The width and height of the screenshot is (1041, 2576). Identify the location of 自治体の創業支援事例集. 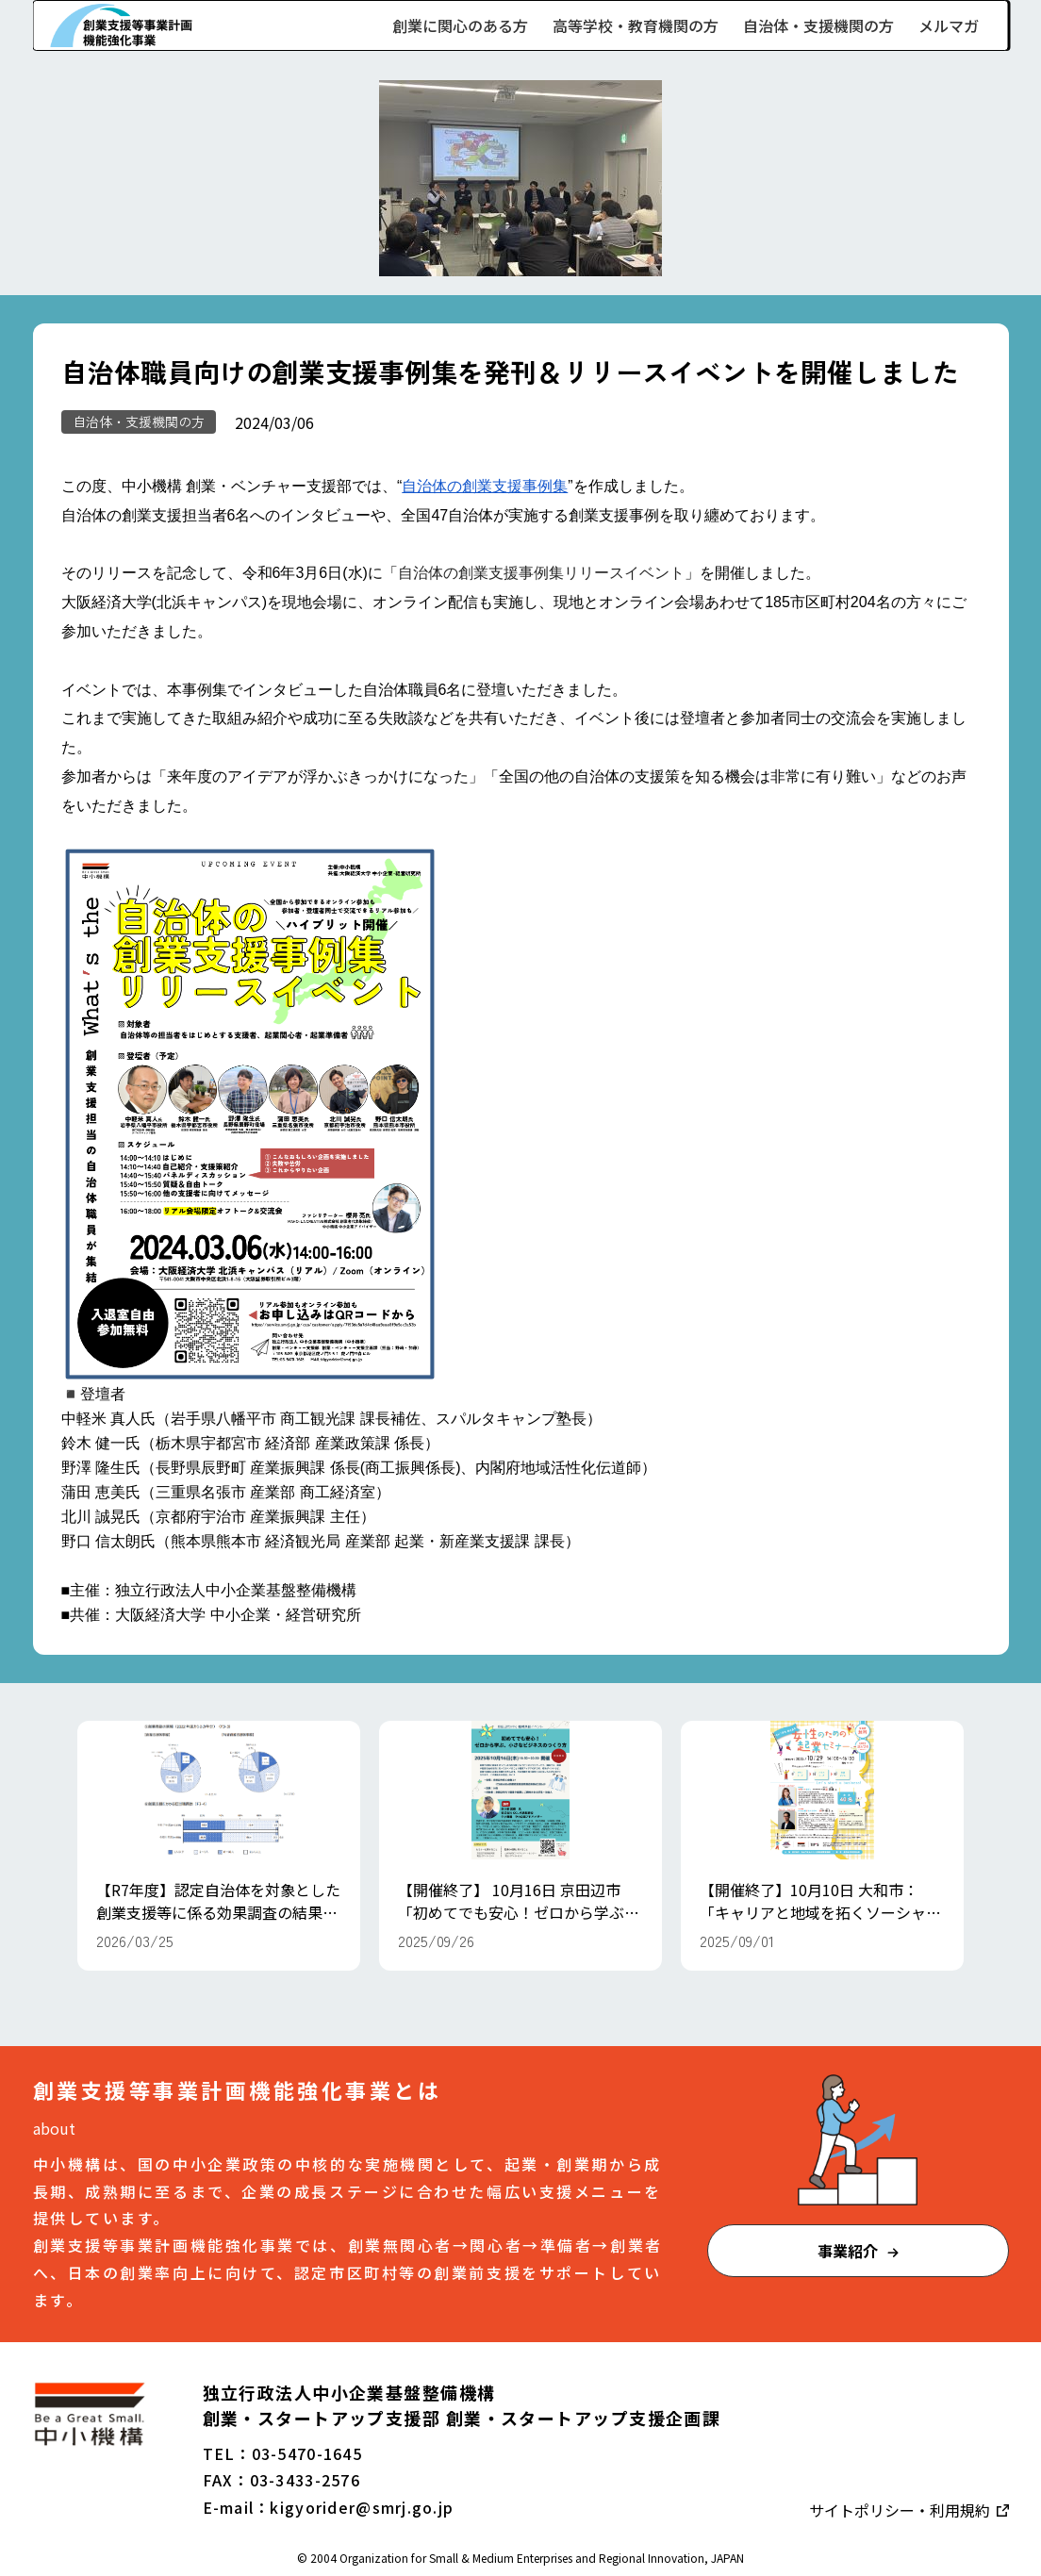
(485, 486).